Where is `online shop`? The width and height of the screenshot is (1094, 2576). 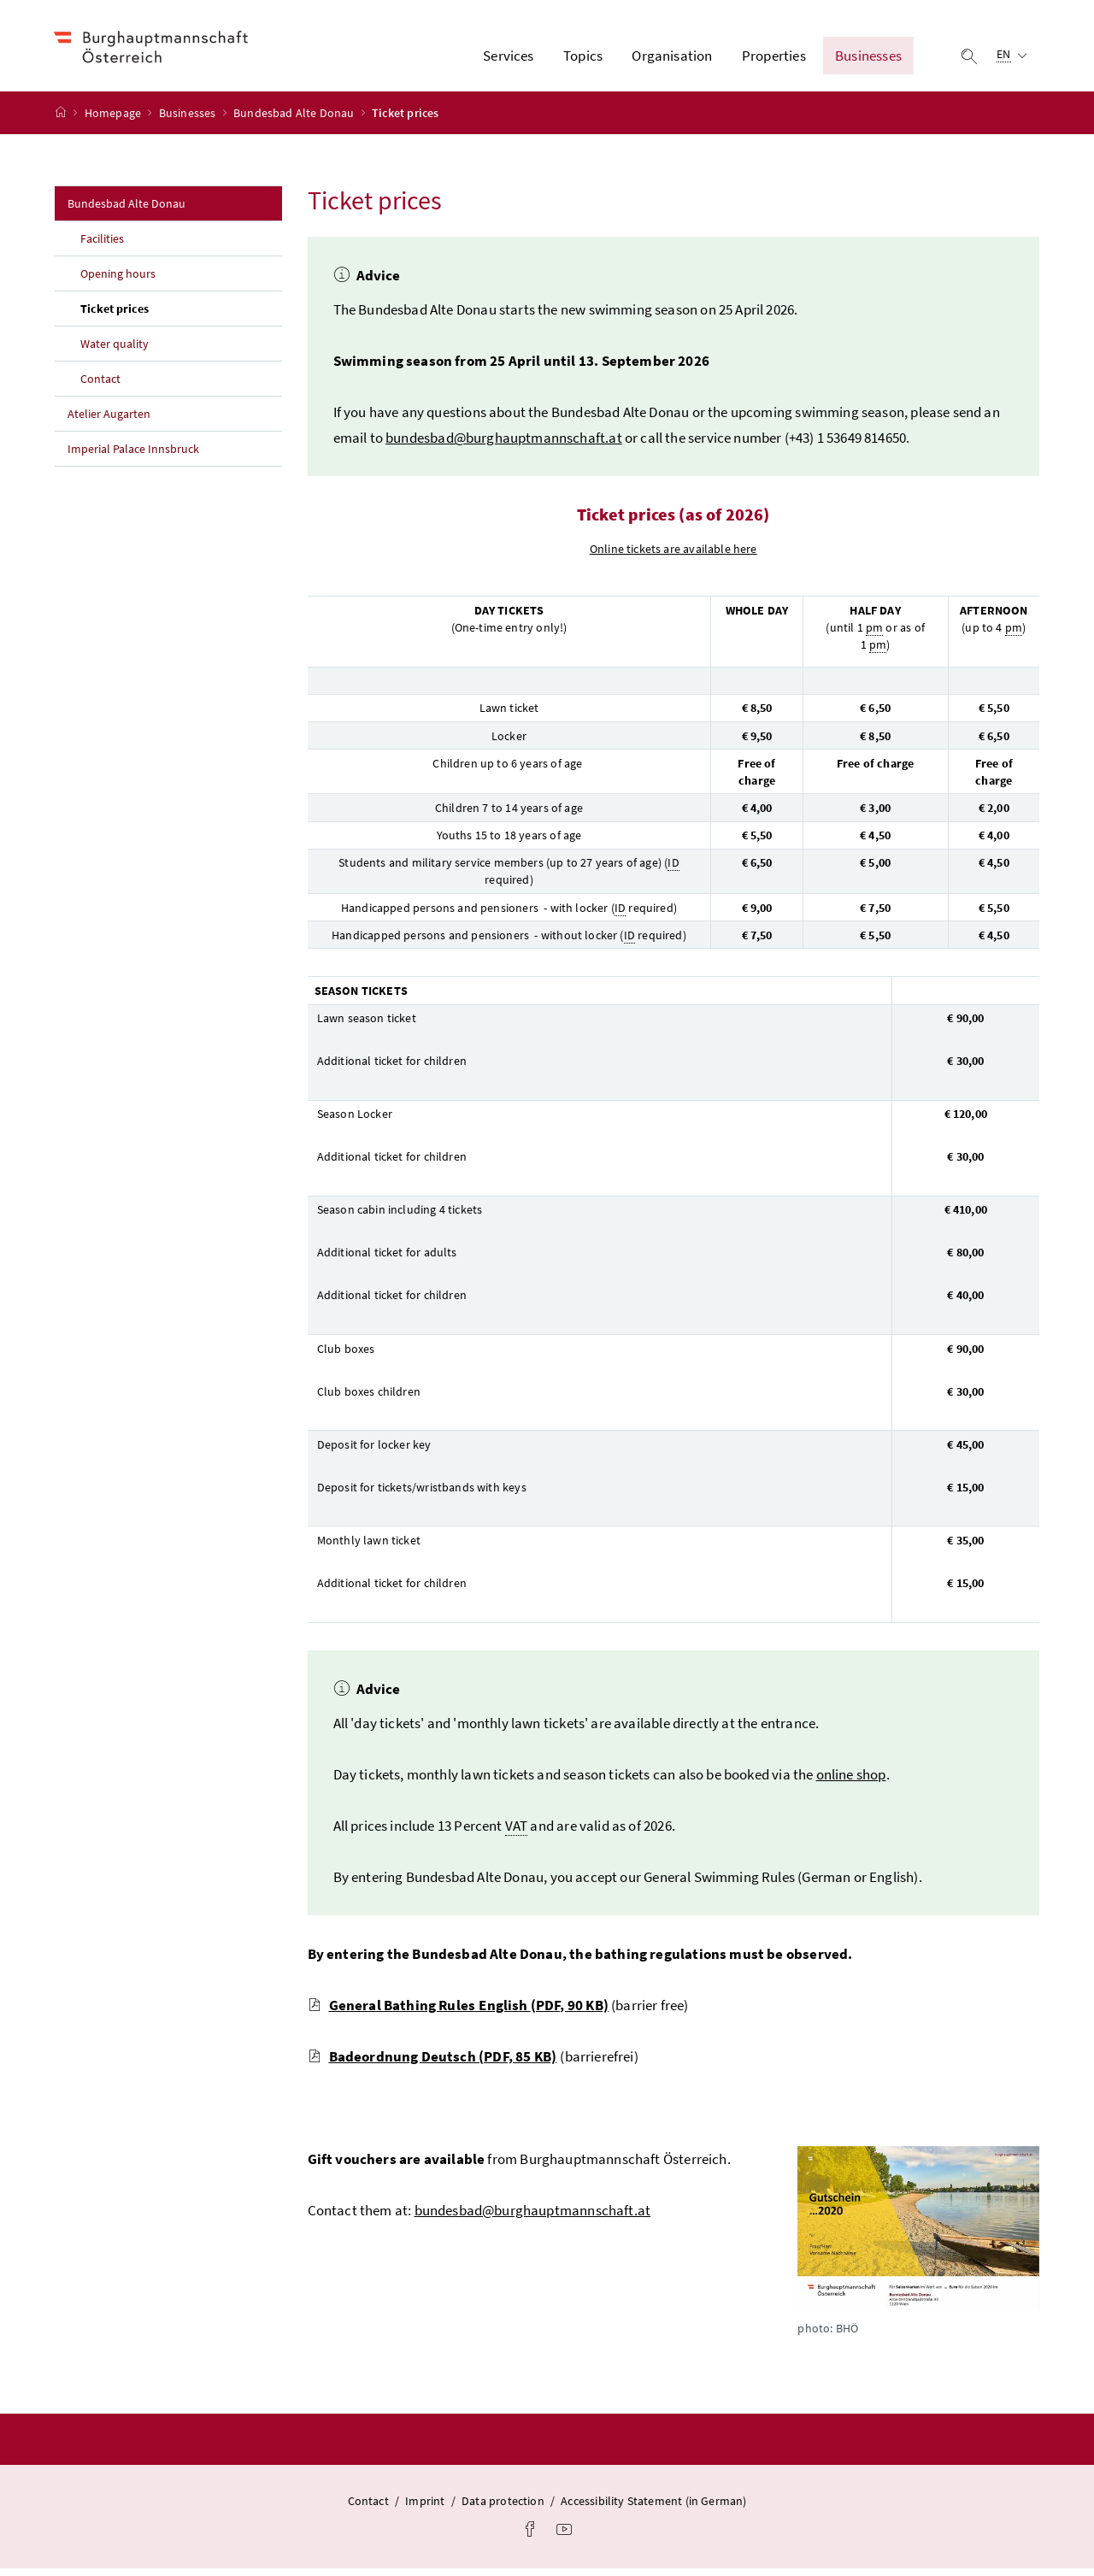
online shop is located at coordinates (851, 1781).